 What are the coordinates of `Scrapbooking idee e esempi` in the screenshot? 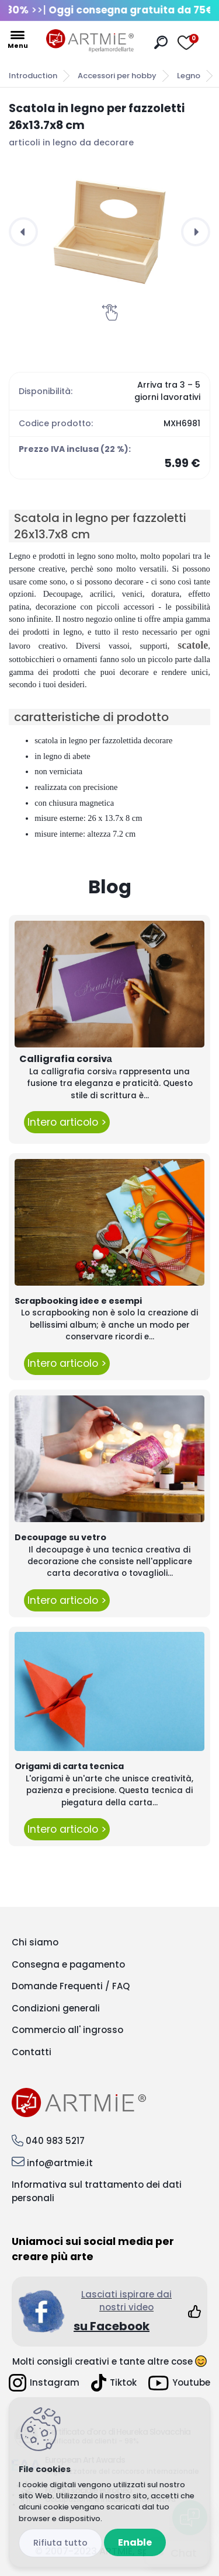 It's located at (78, 1301).